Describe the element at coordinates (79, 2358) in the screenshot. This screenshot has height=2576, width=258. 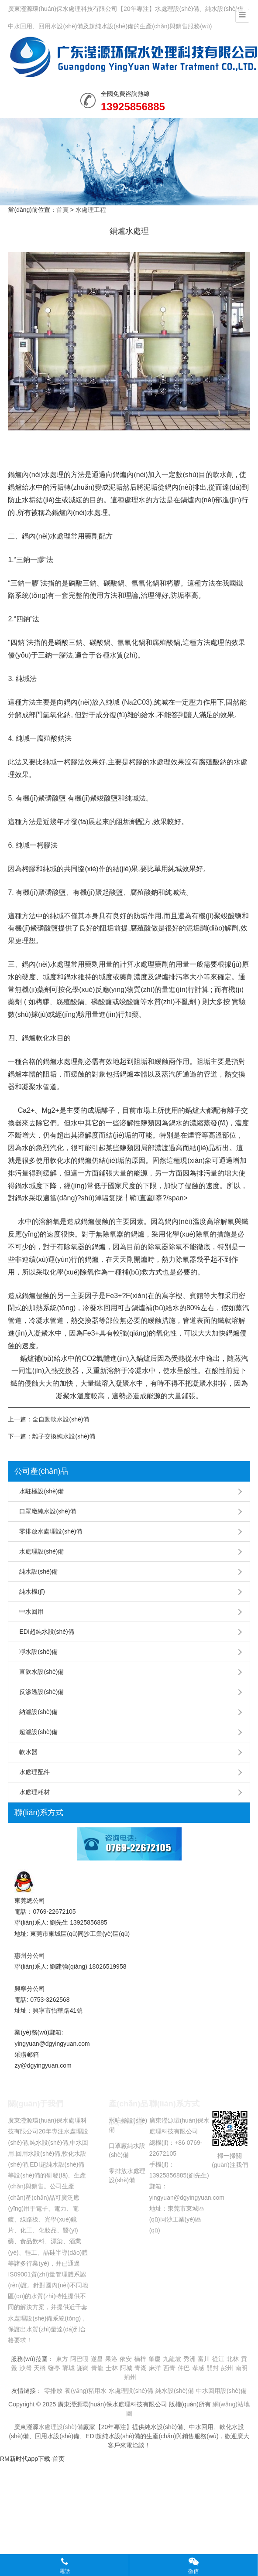
I see `阿巴嘎` at that location.